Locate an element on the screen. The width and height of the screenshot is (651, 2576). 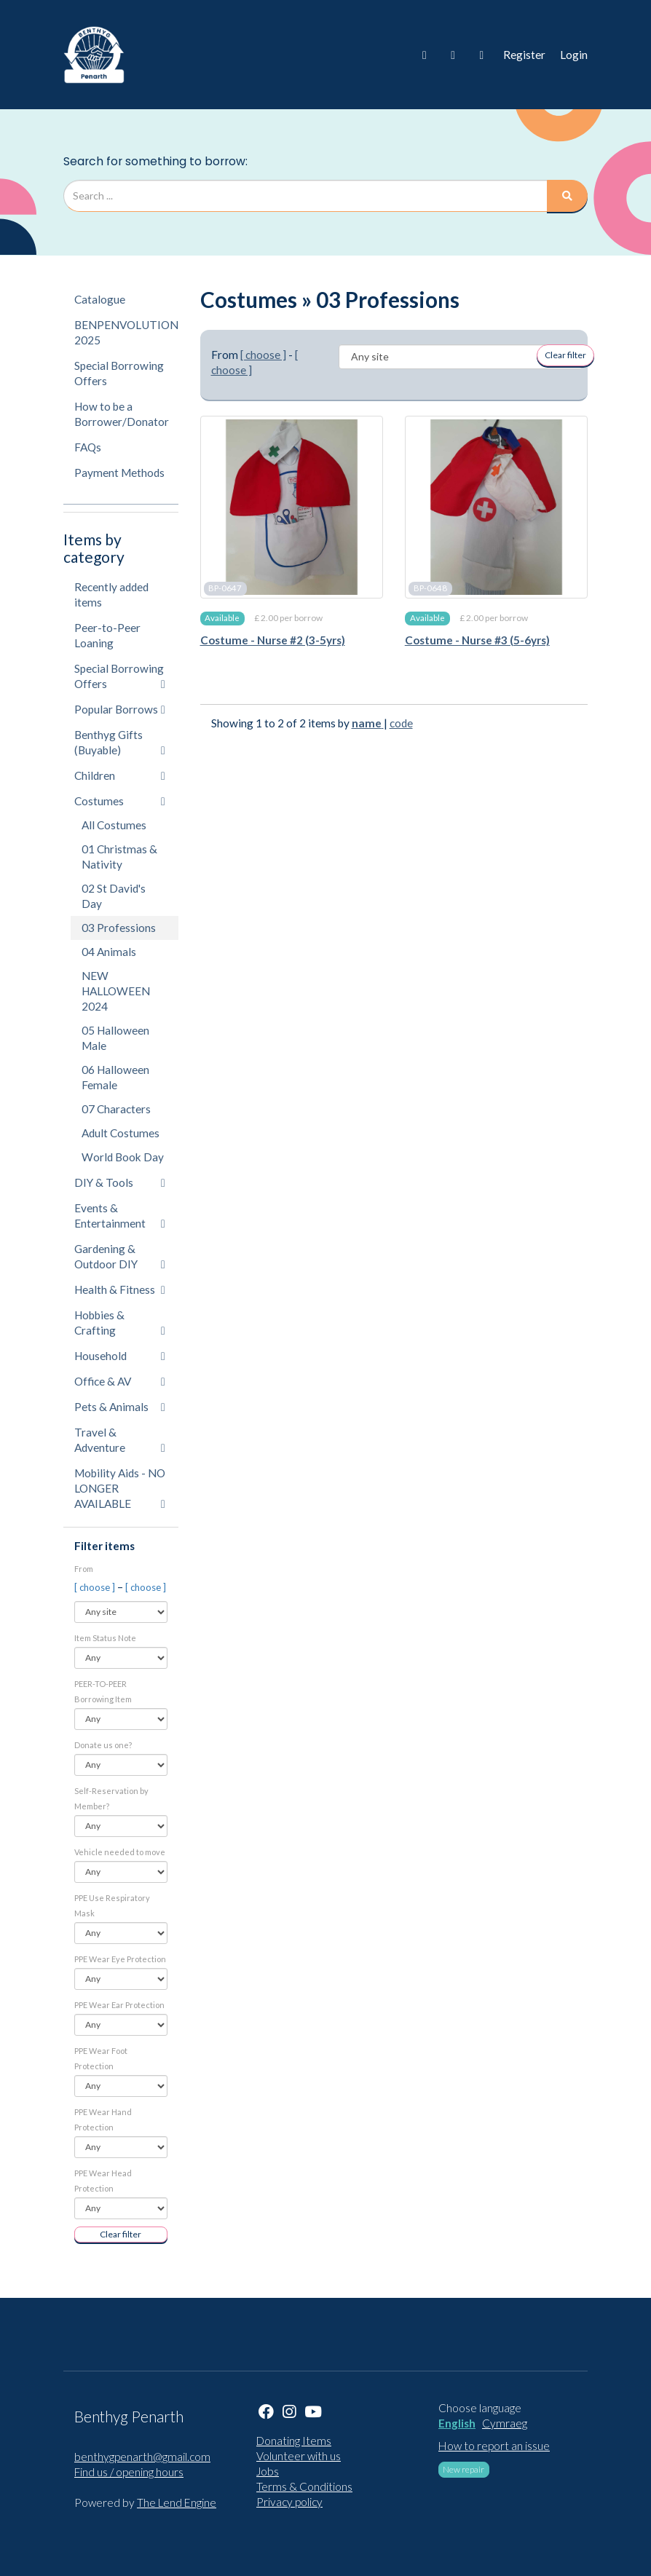
05 Halloween Male is located at coordinates (115, 1038).